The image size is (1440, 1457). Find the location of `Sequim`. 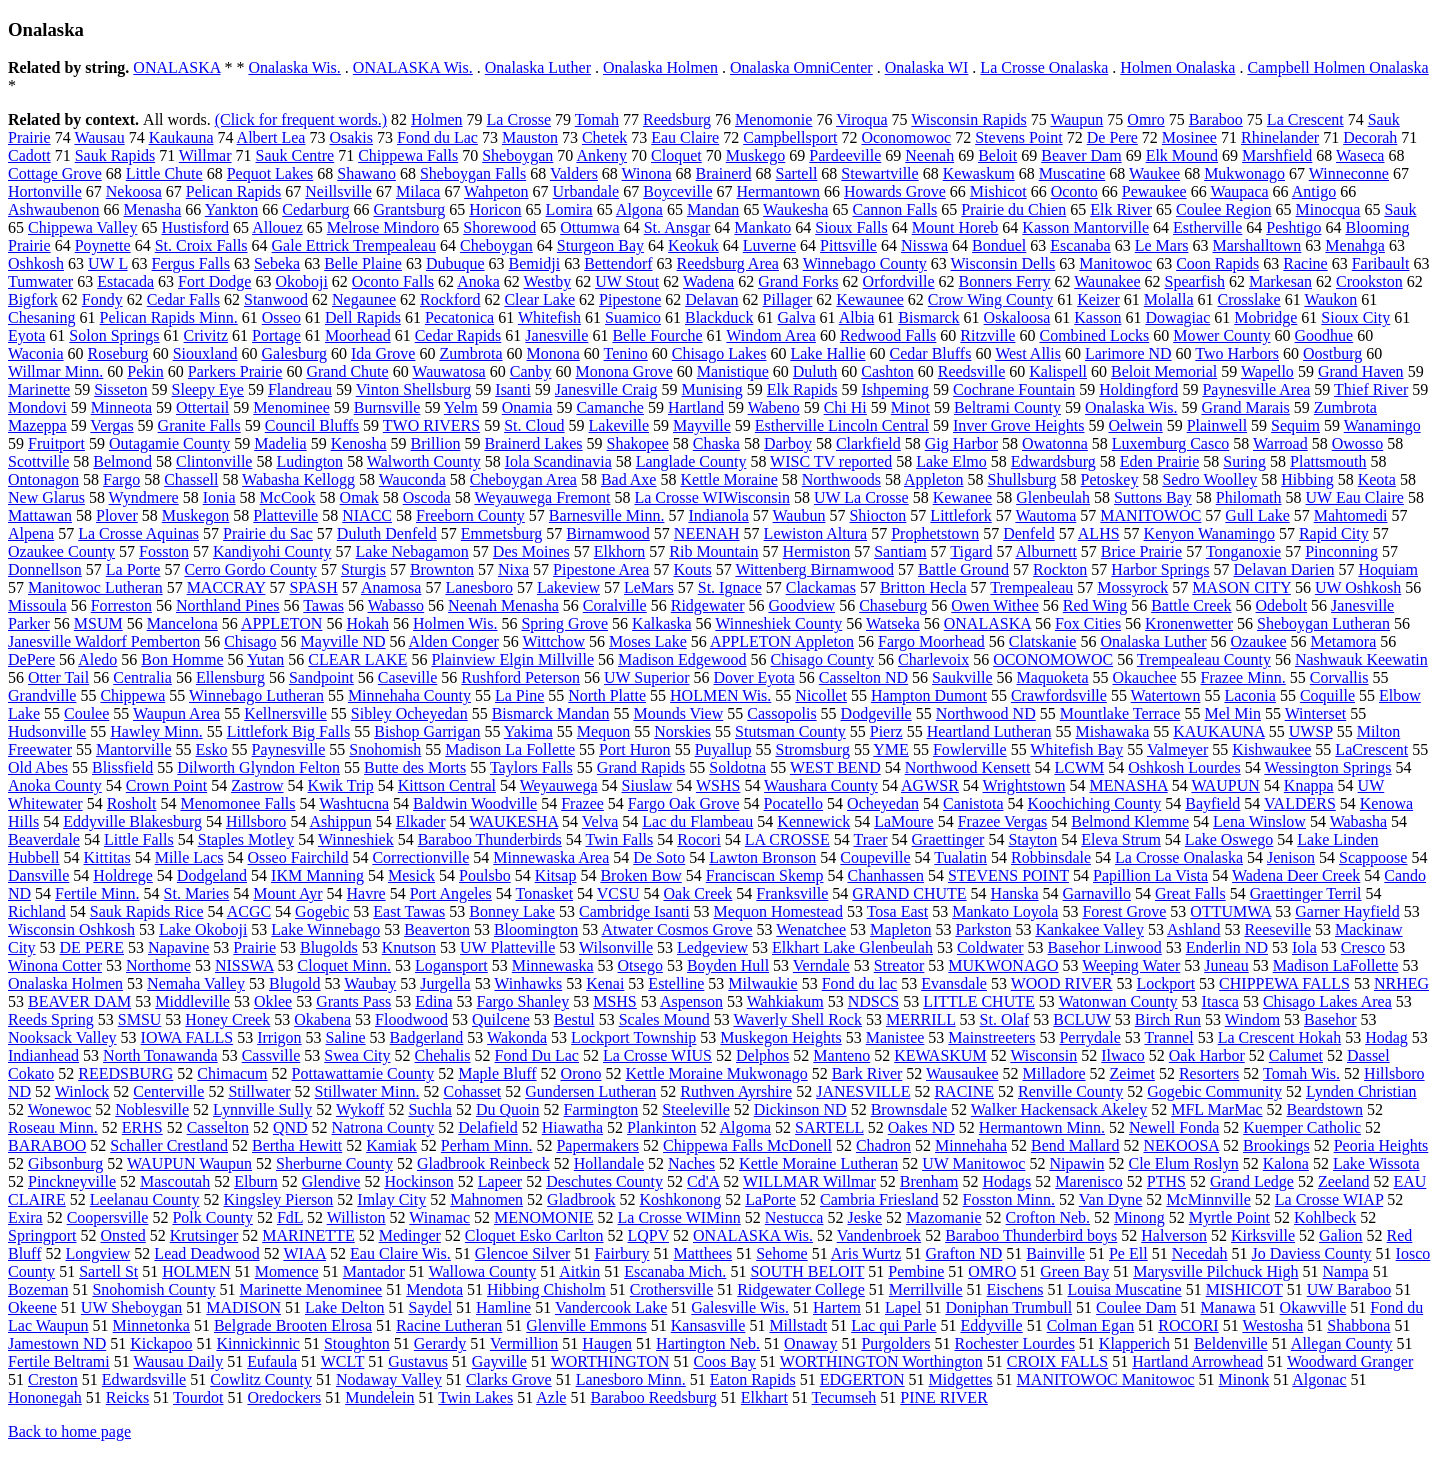

Sequim is located at coordinates (1295, 425).